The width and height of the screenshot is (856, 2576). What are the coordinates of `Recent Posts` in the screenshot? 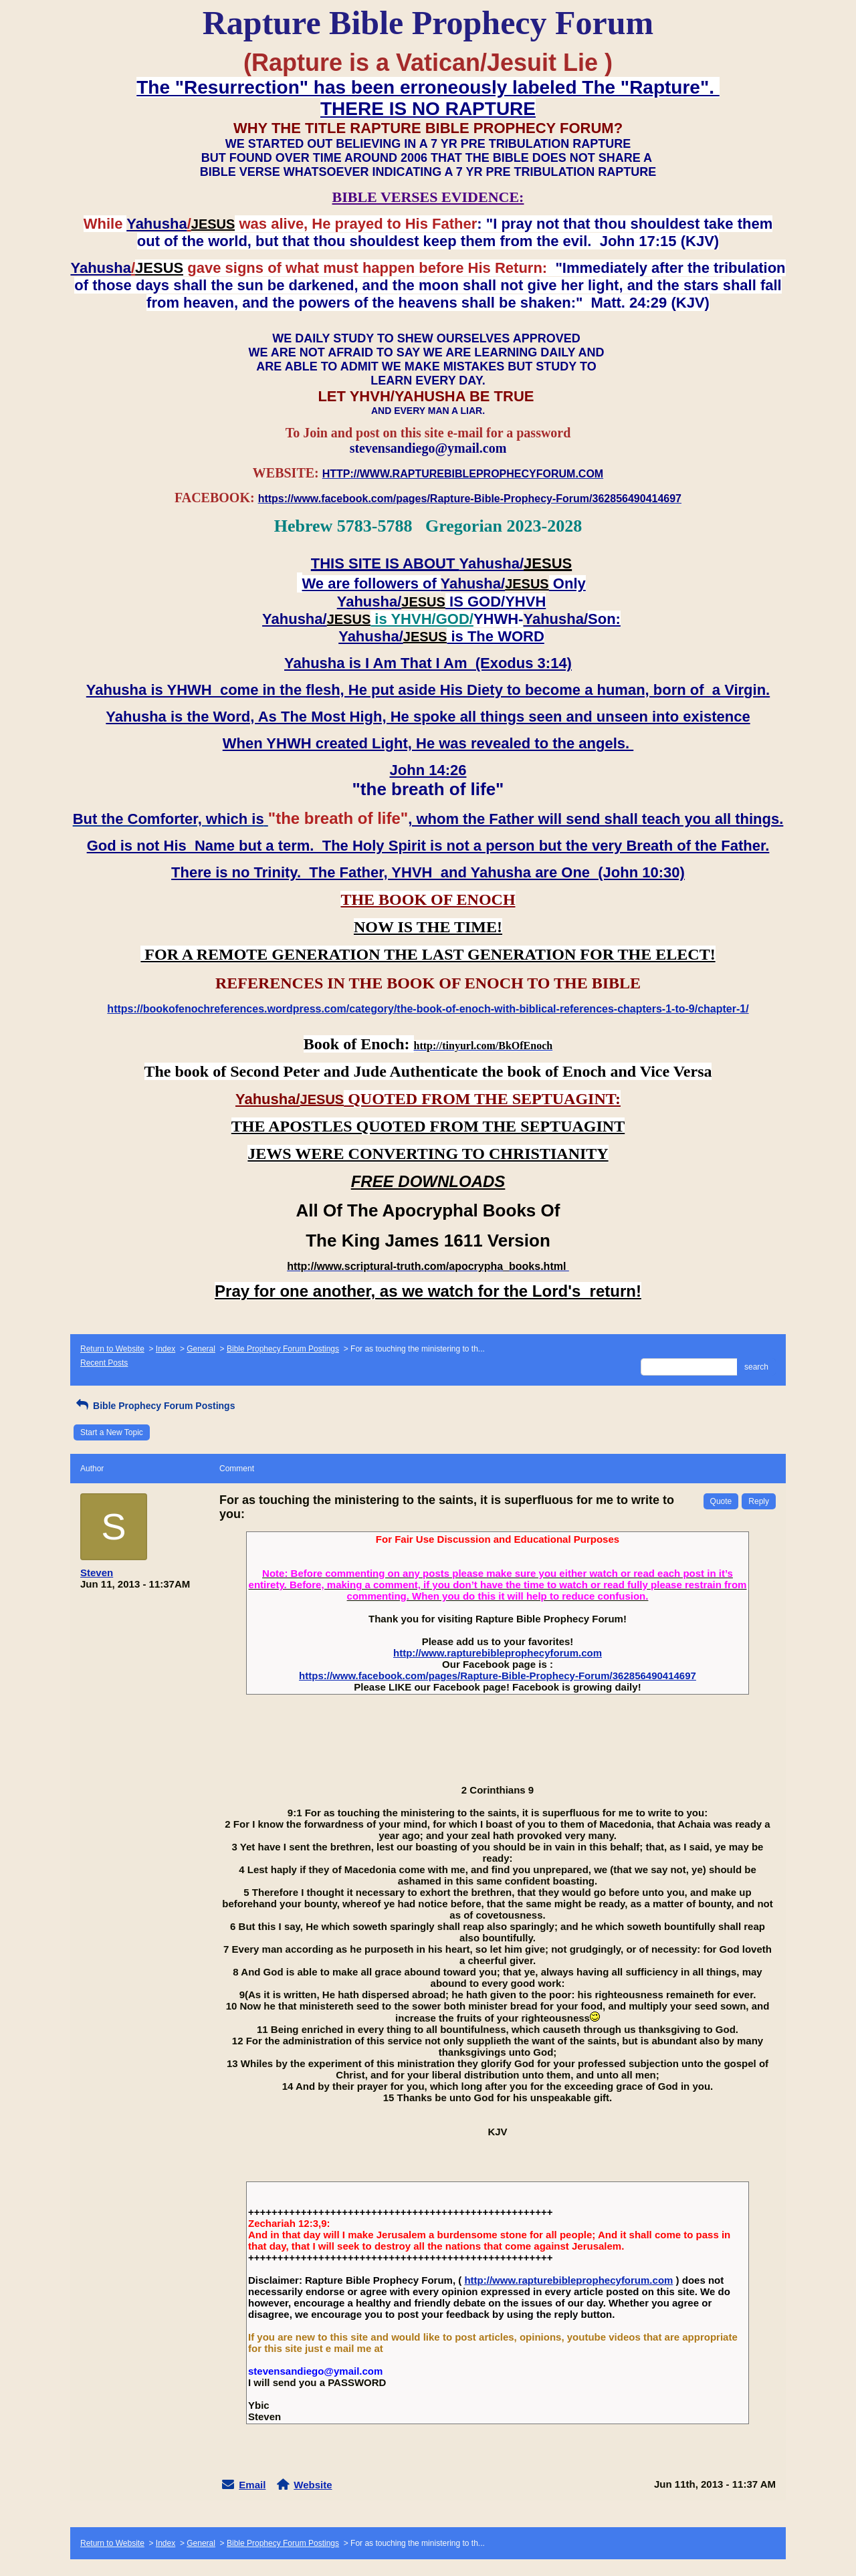 It's located at (104, 1363).